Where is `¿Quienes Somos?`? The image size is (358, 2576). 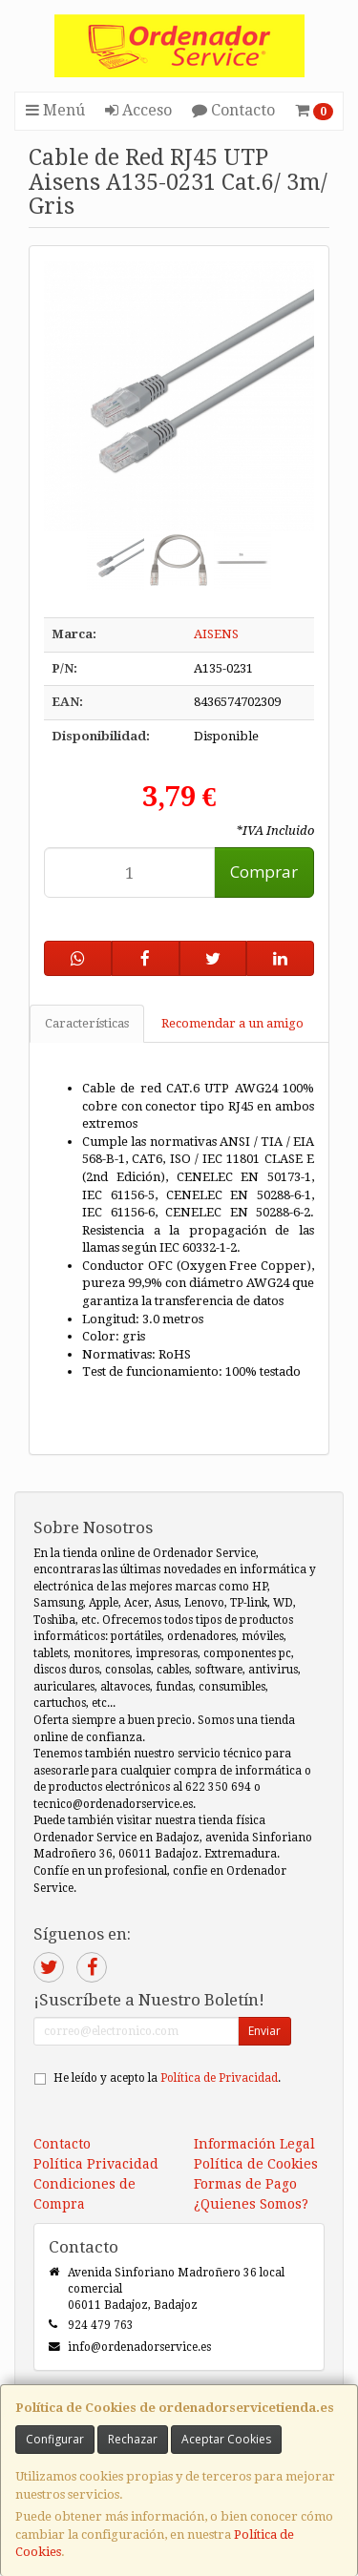
¿Quienes Somos? is located at coordinates (251, 2204).